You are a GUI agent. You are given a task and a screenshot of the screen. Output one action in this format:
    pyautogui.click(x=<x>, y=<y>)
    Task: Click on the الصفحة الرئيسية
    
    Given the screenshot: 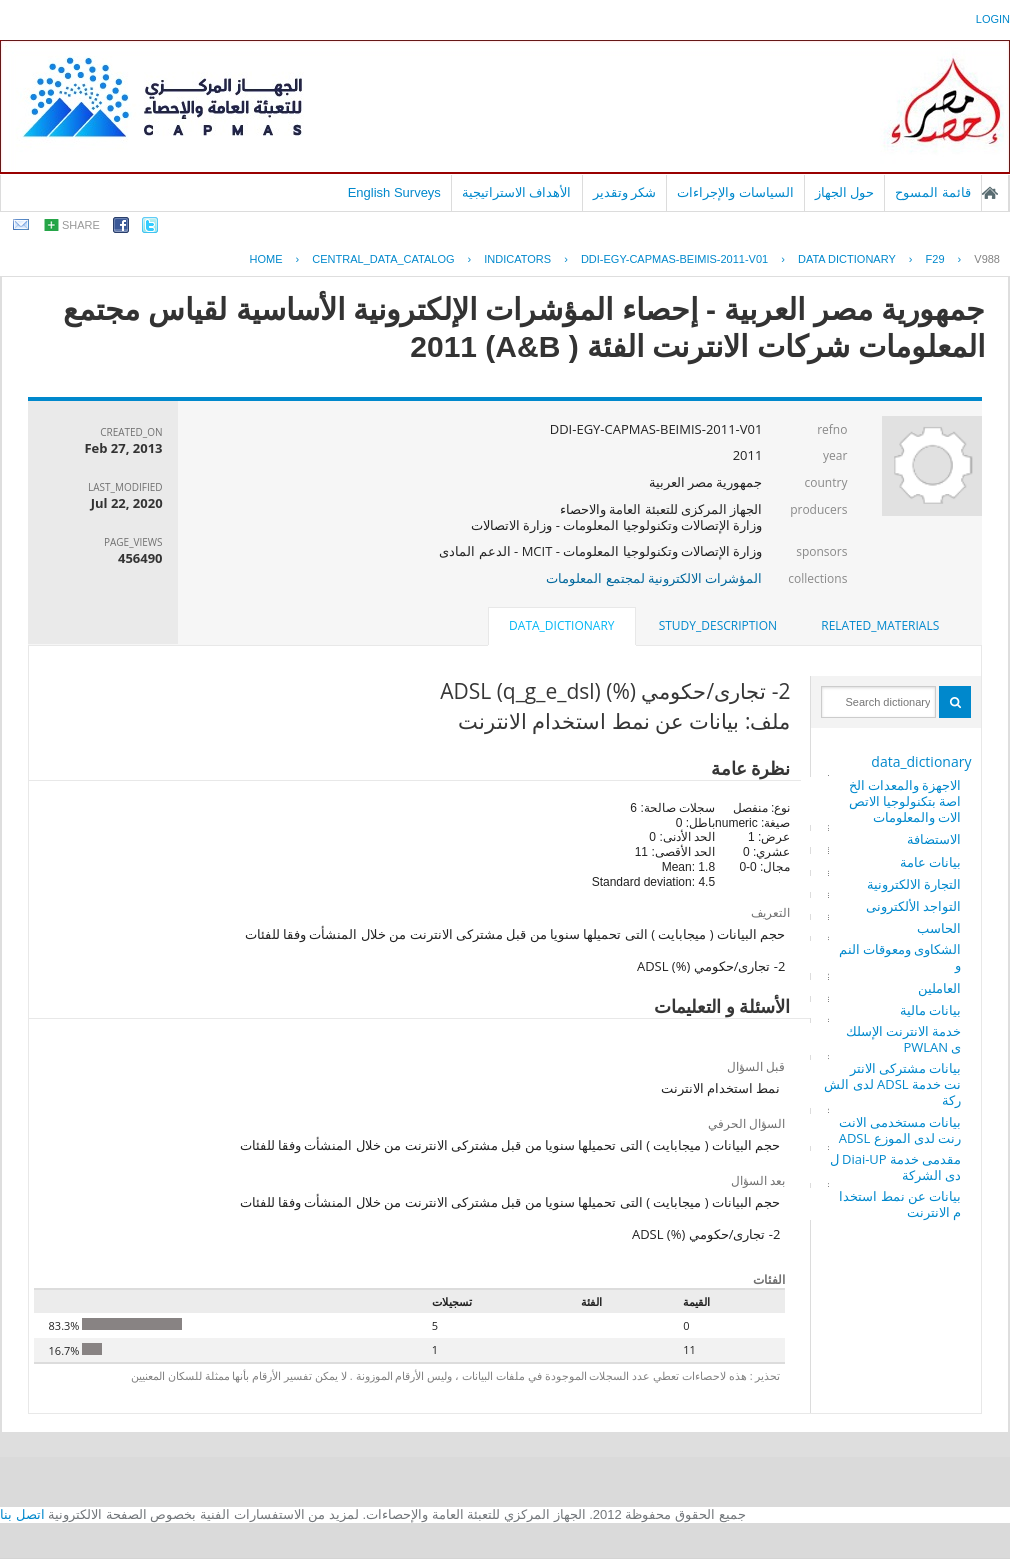 What is the action you would take?
    pyautogui.click(x=990, y=193)
    